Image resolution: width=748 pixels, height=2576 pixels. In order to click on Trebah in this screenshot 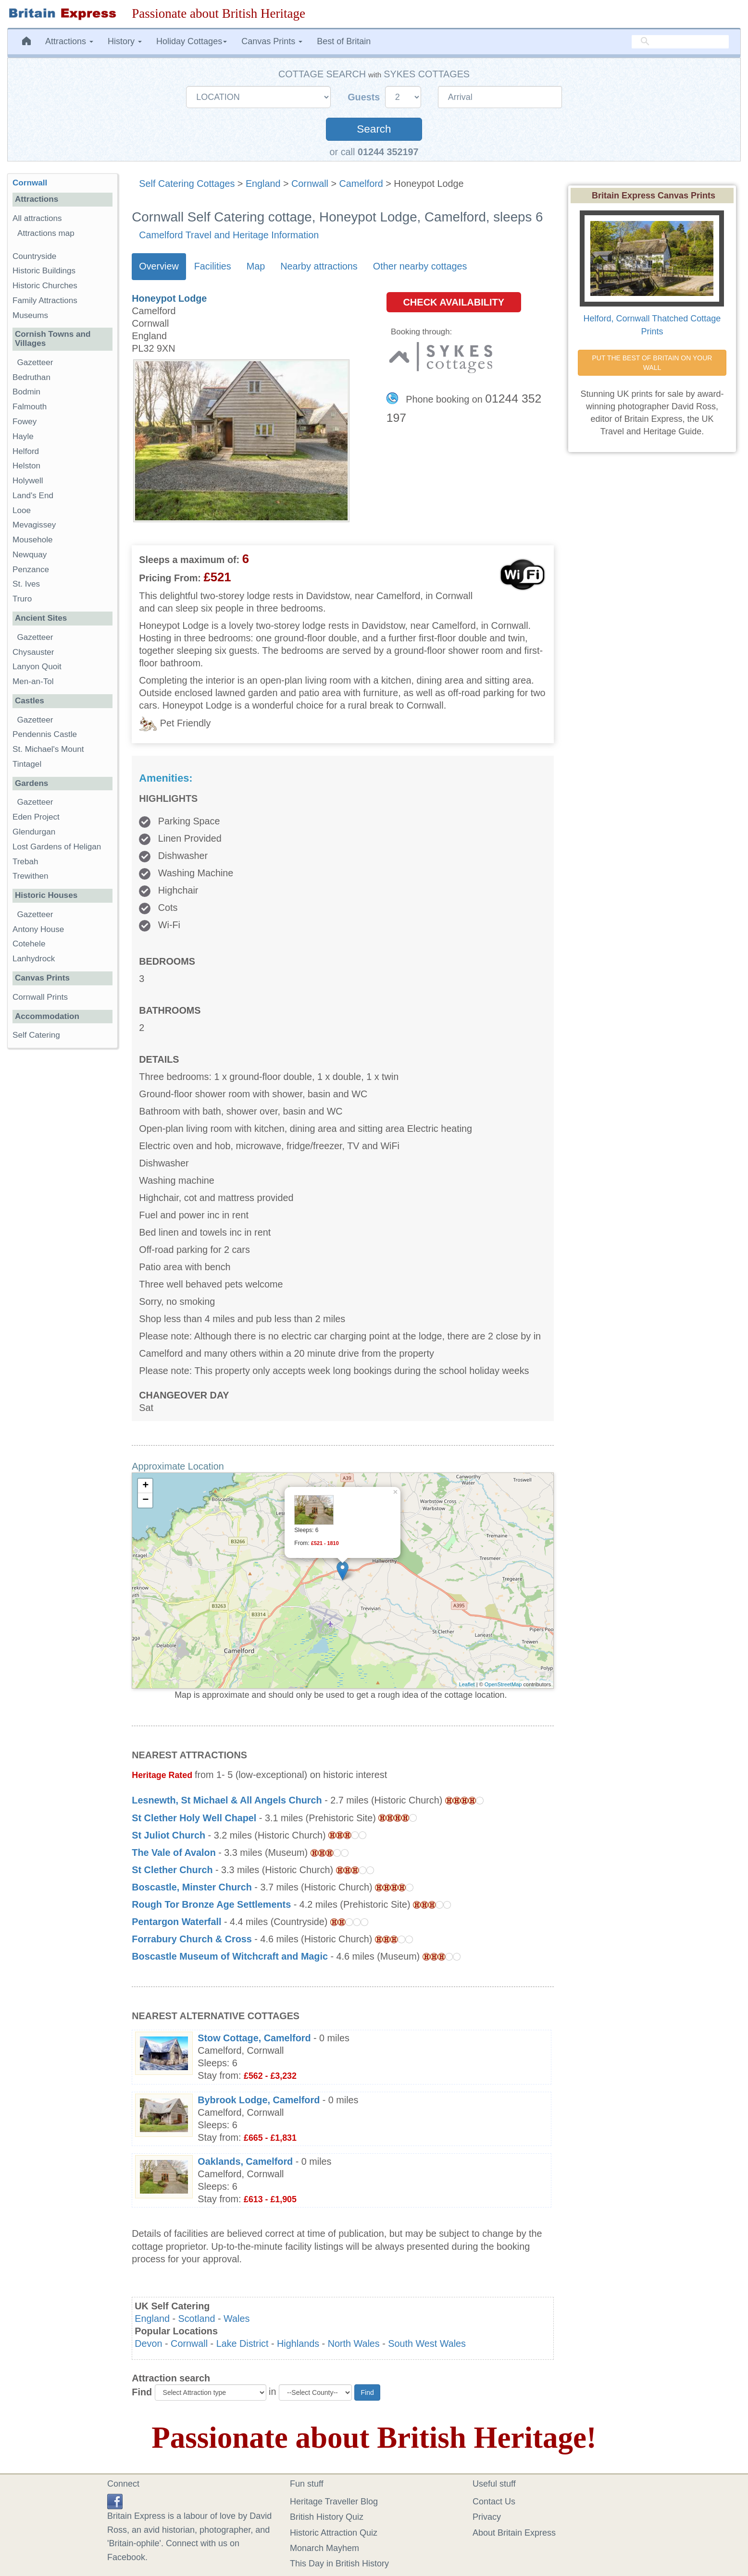, I will do `click(25, 861)`.